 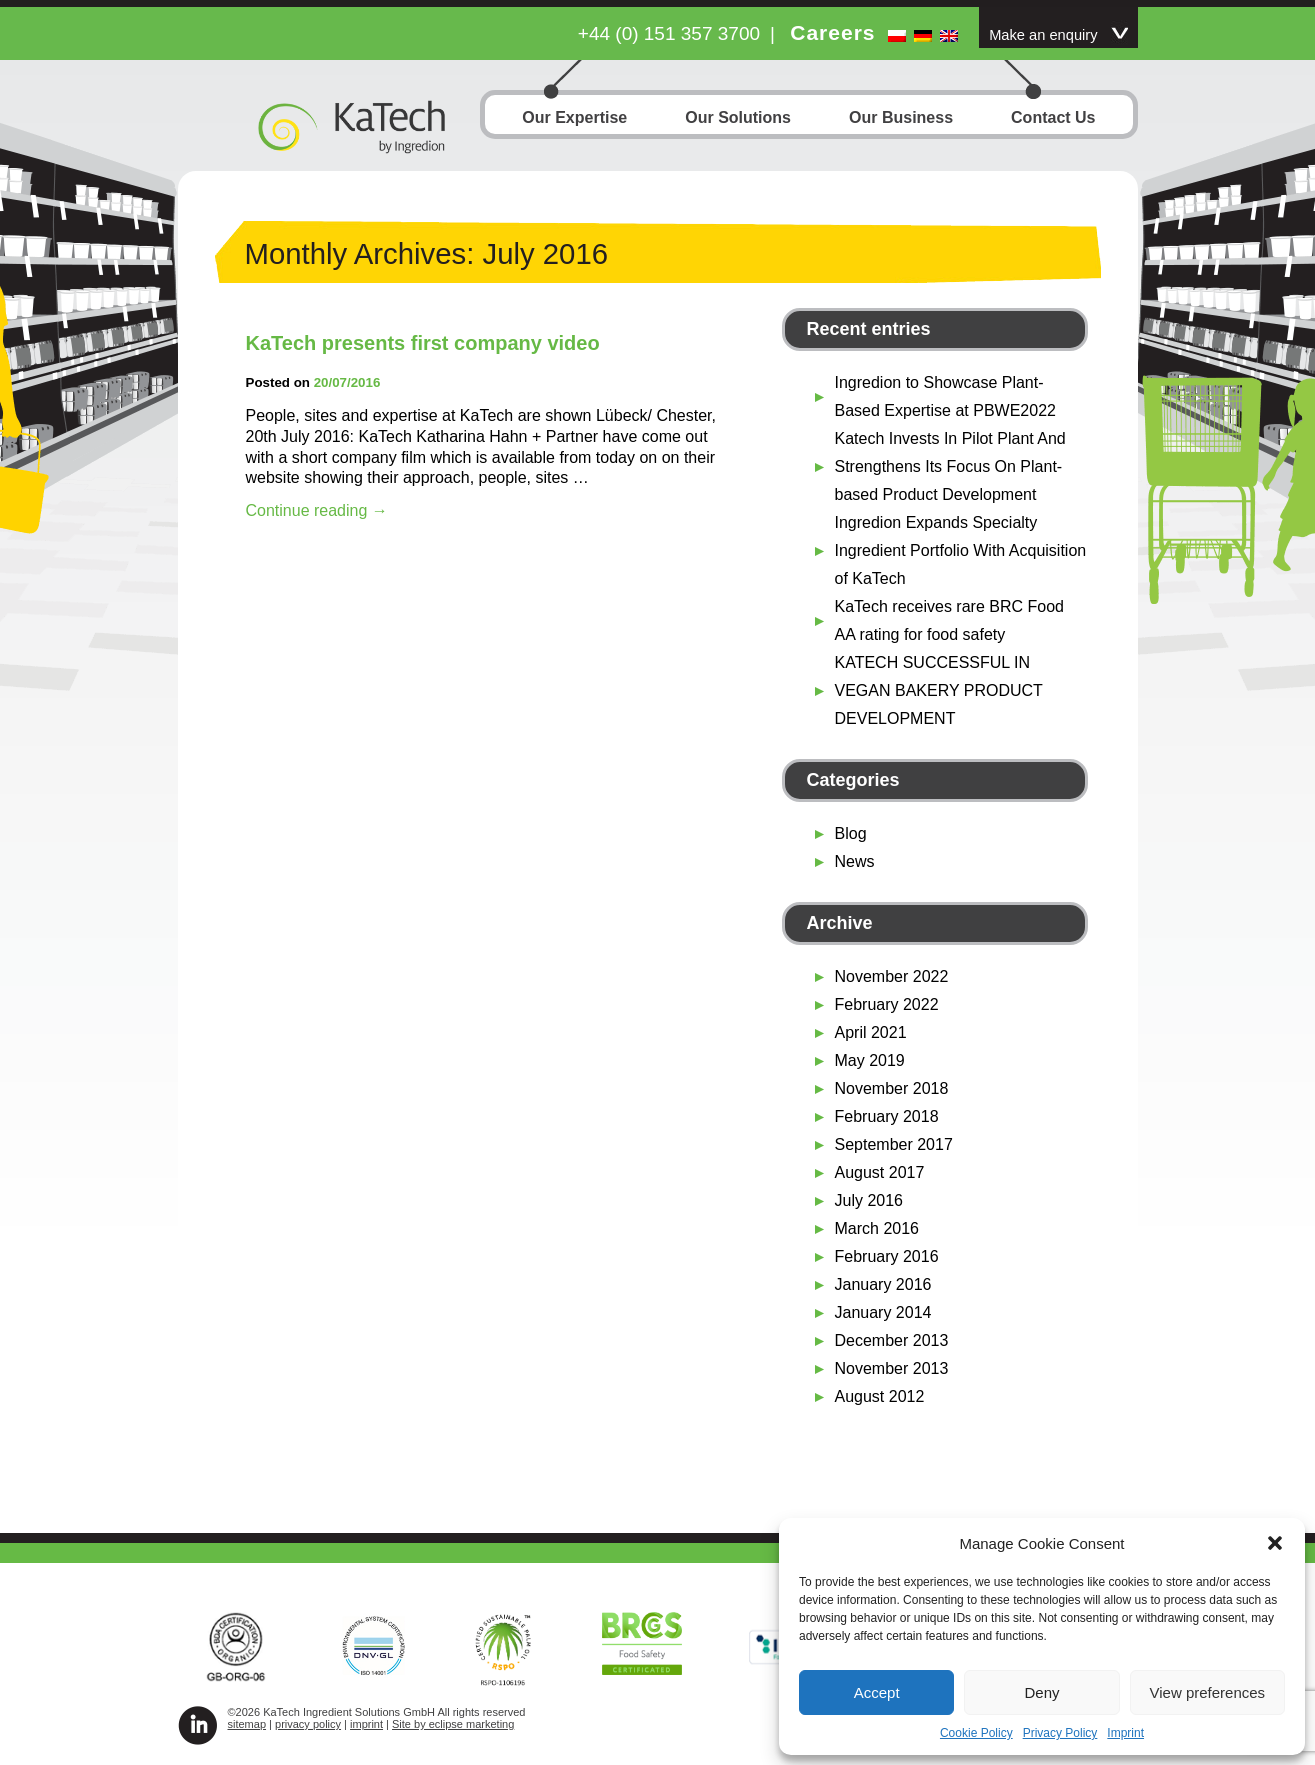 What do you see at coordinates (880, 1172) in the screenshot?
I see `August 2017` at bounding box center [880, 1172].